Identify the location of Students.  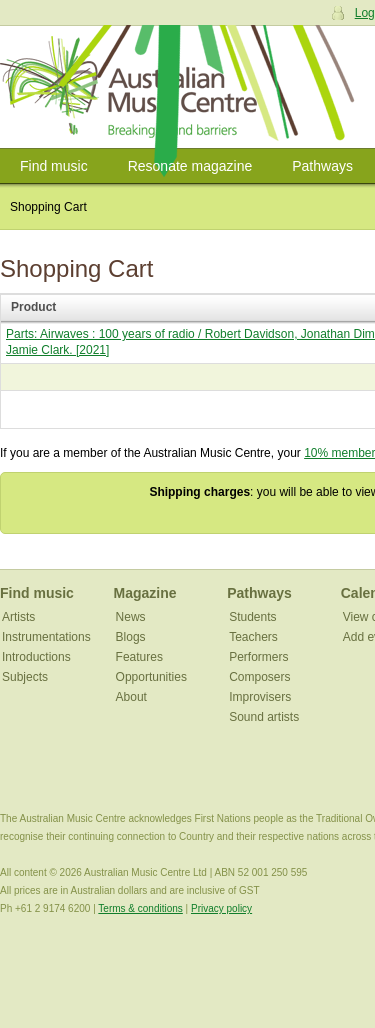
(252, 617).